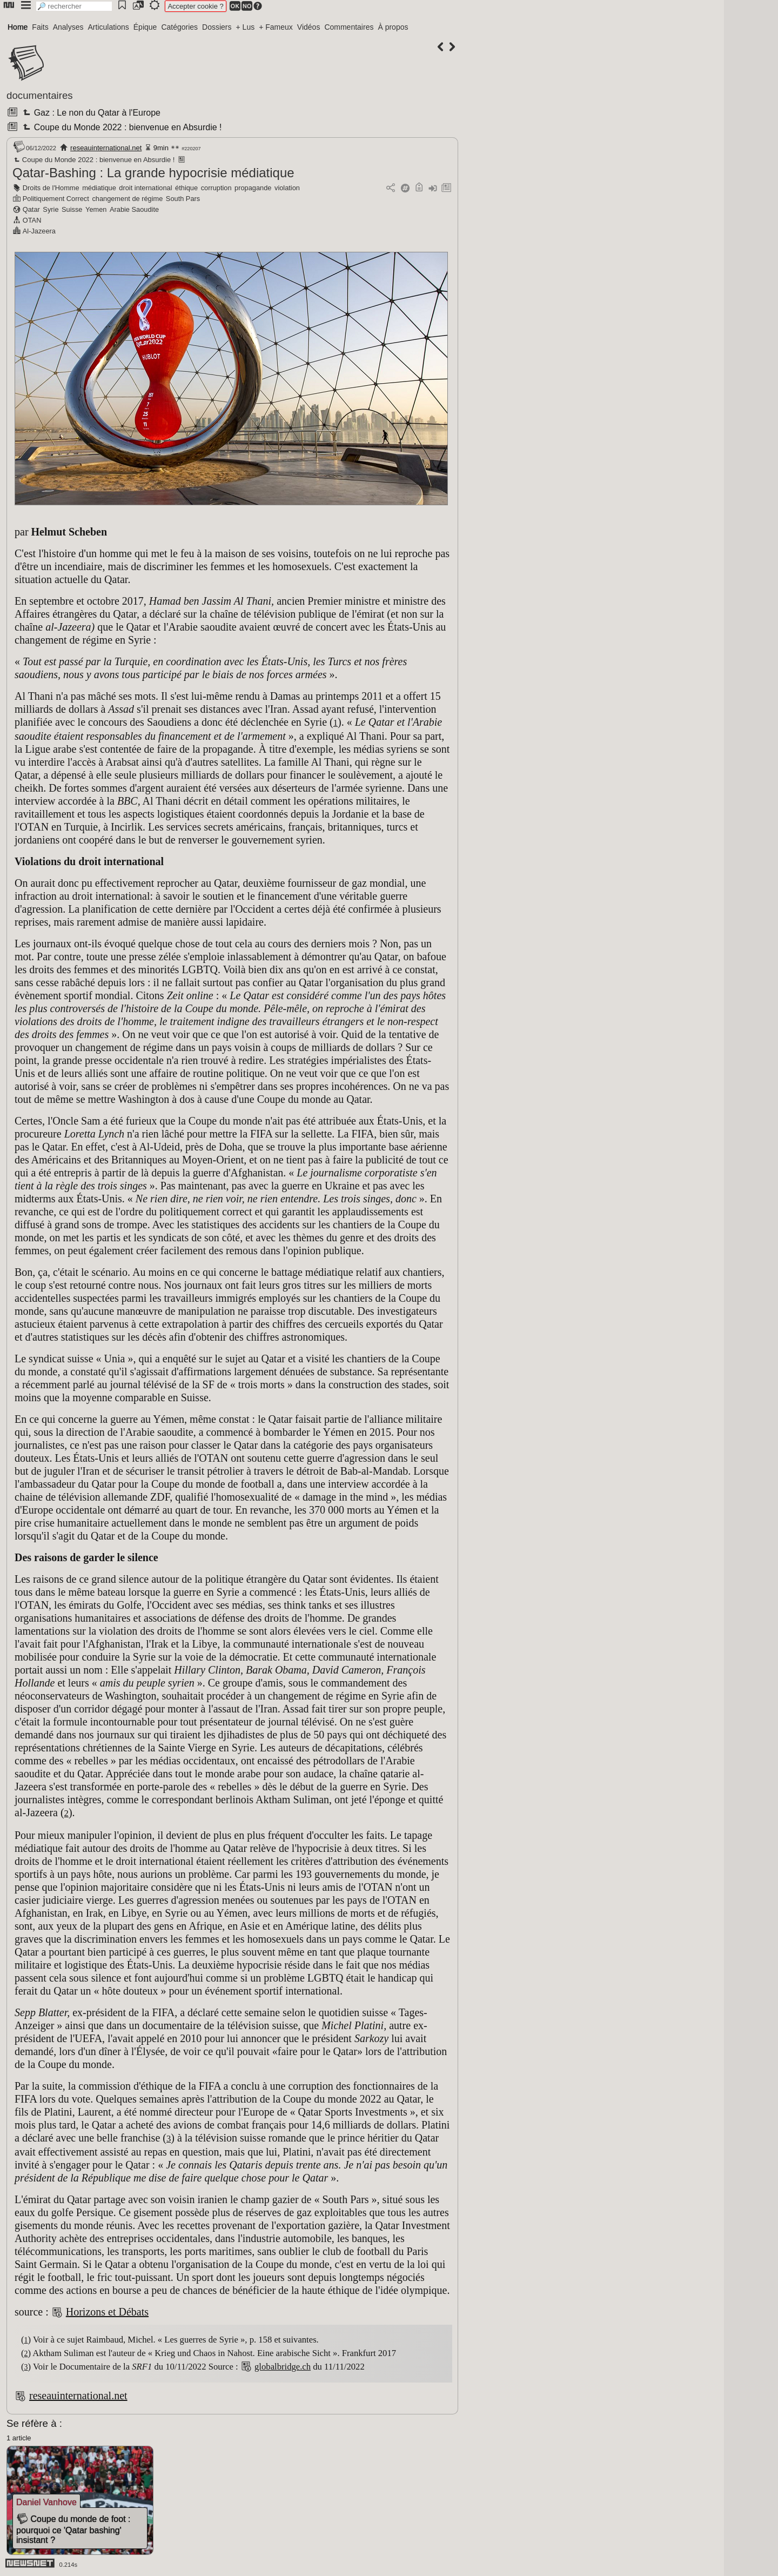  What do you see at coordinates (90, 112) in the screenshot?
I see `Gaz : Le non du Qatar à l'Europe` at bounding box center [90, 112].